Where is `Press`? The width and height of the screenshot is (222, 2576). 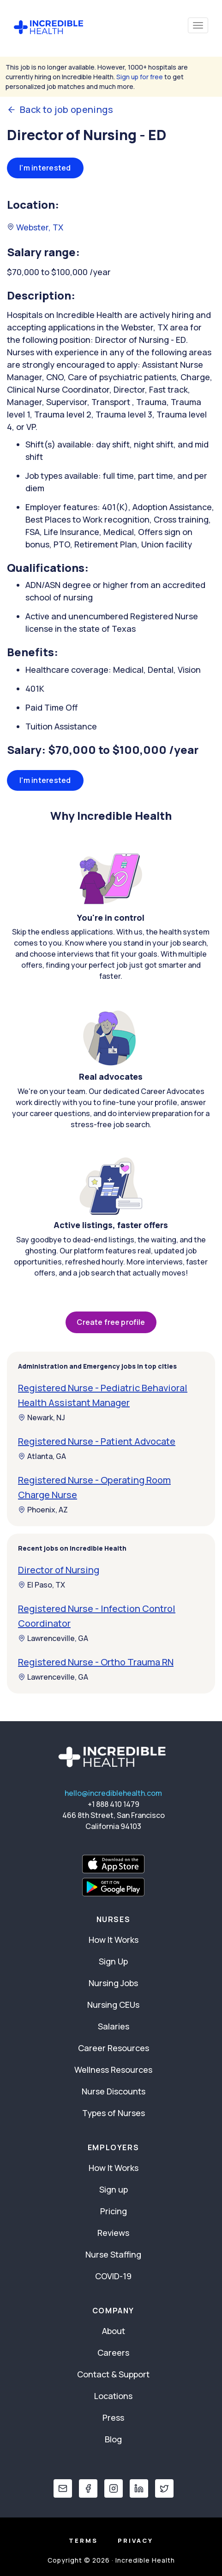
Press is located at coordinates (113, 2417).